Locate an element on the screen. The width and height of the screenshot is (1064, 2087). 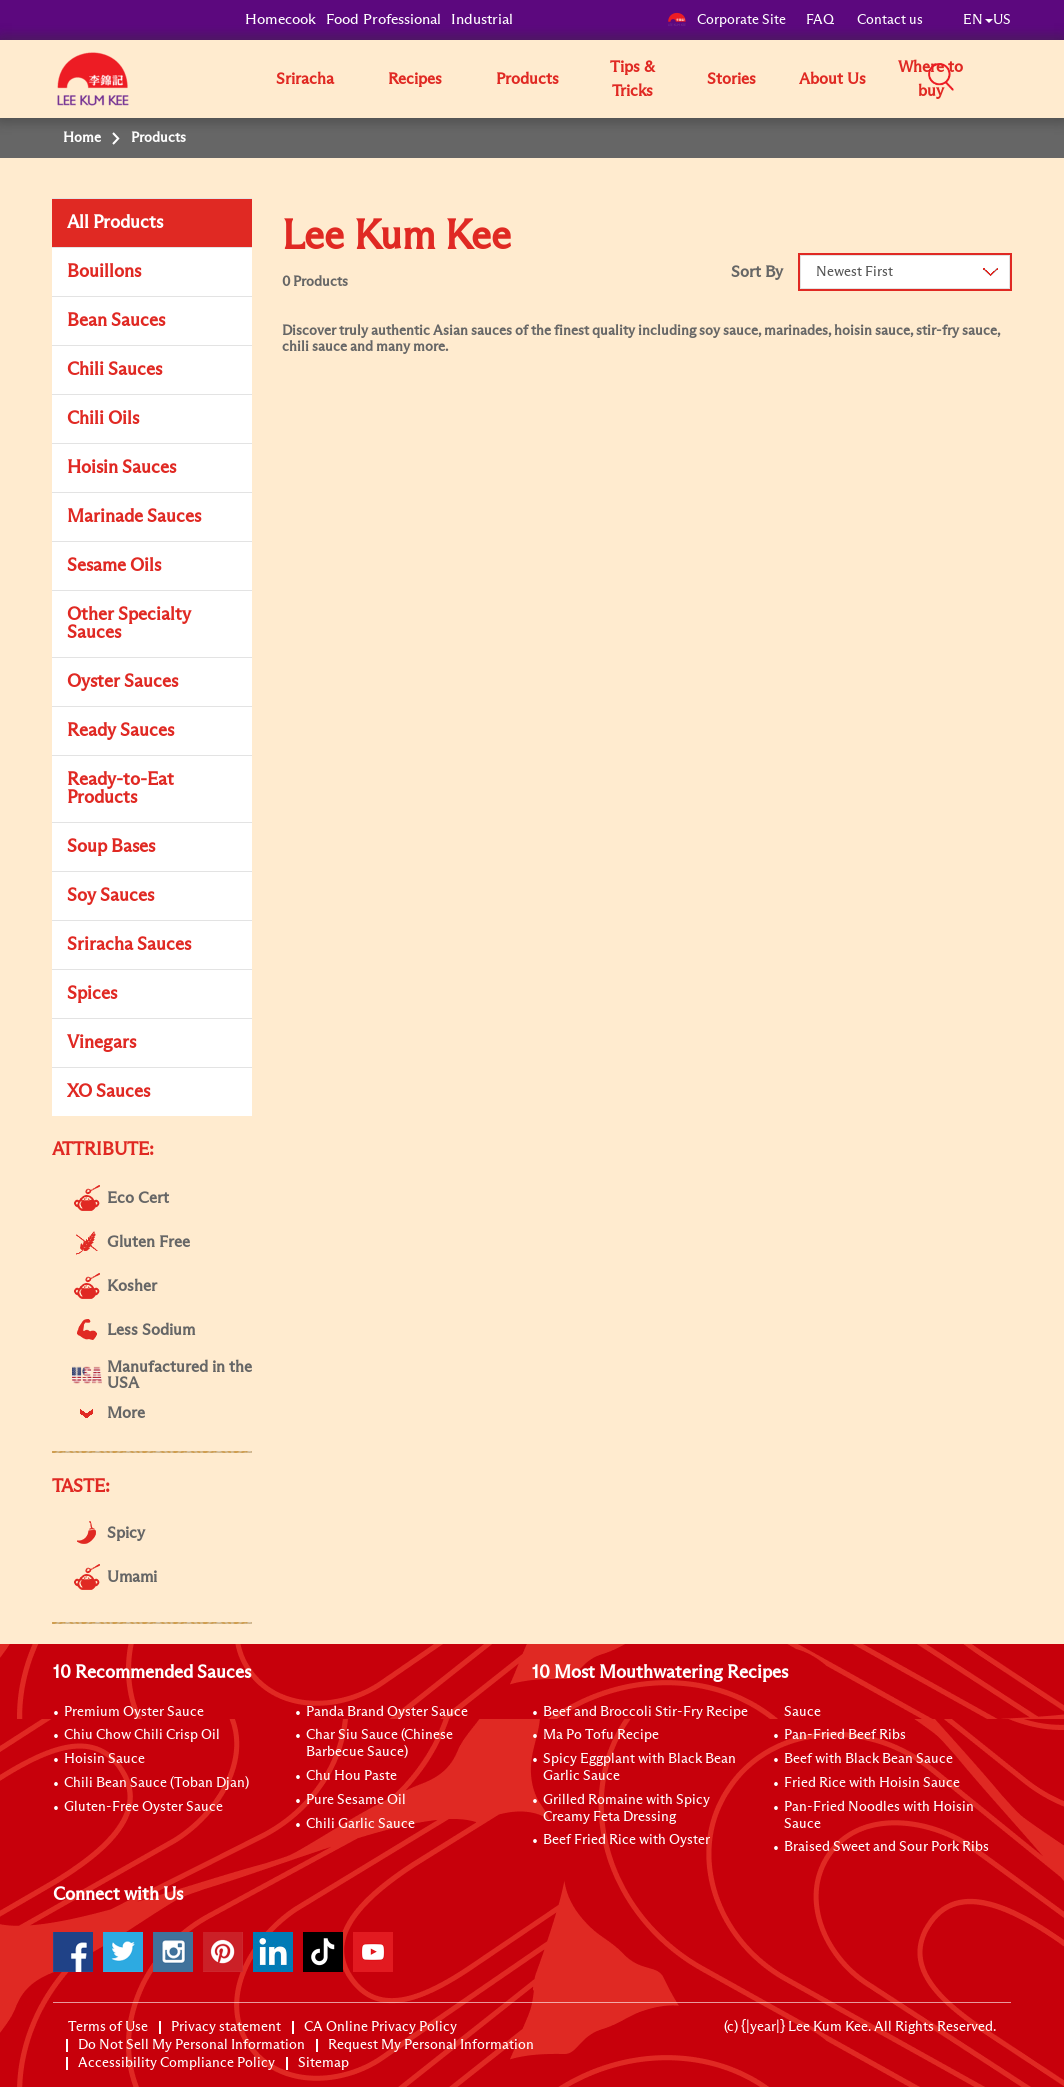
Food Professional is located at coordinates (383, 19).